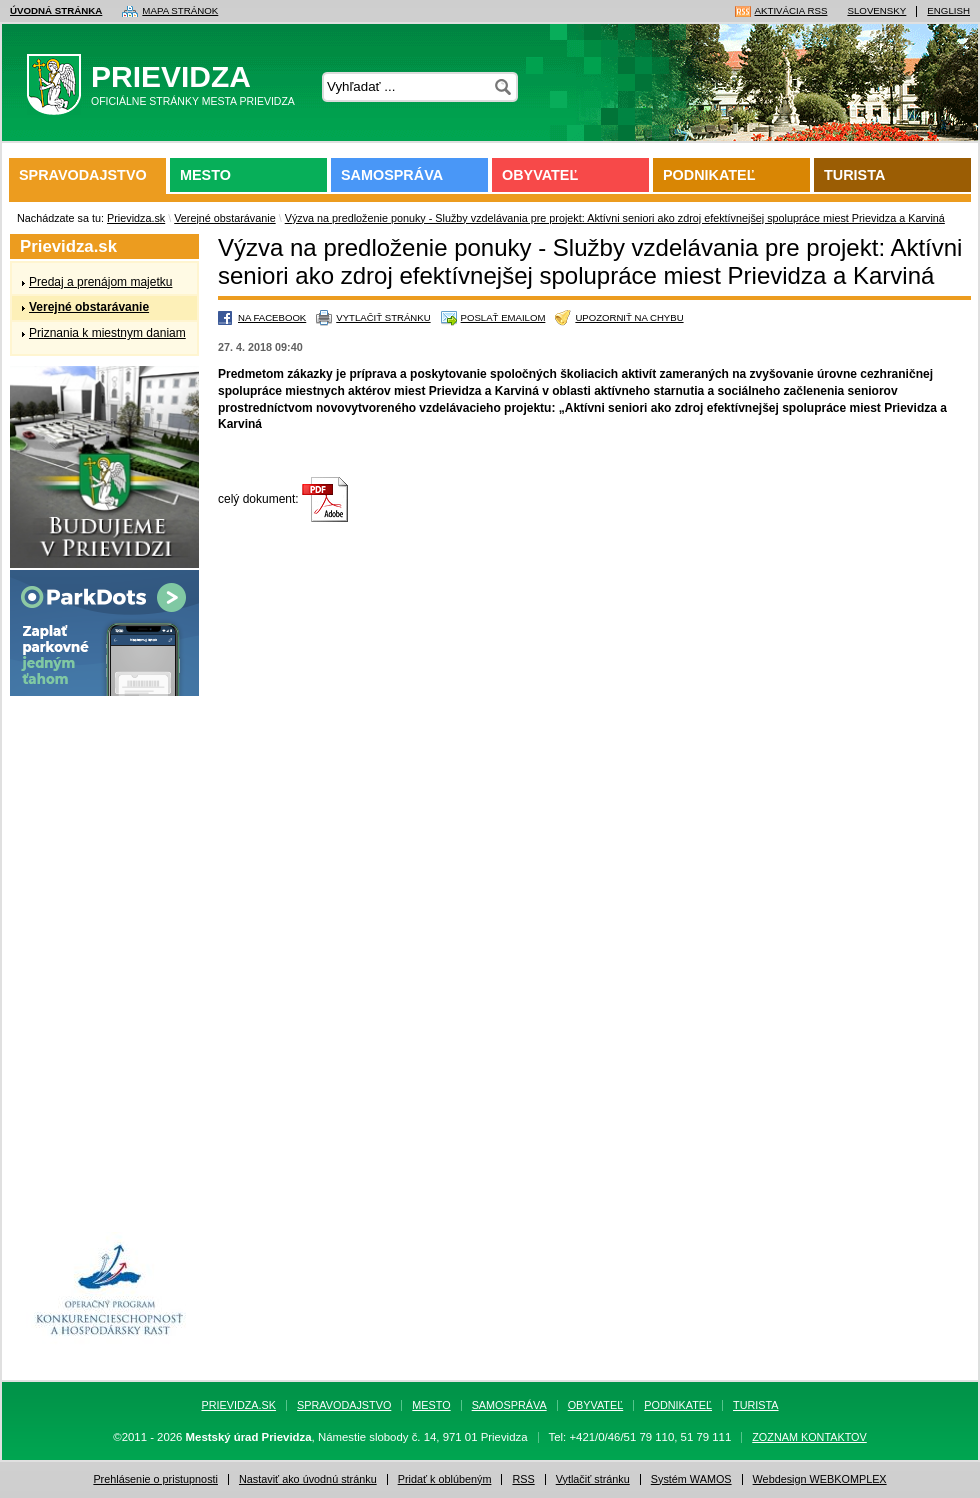  I want to click on Systém WAMOS, so click(691, 1479).